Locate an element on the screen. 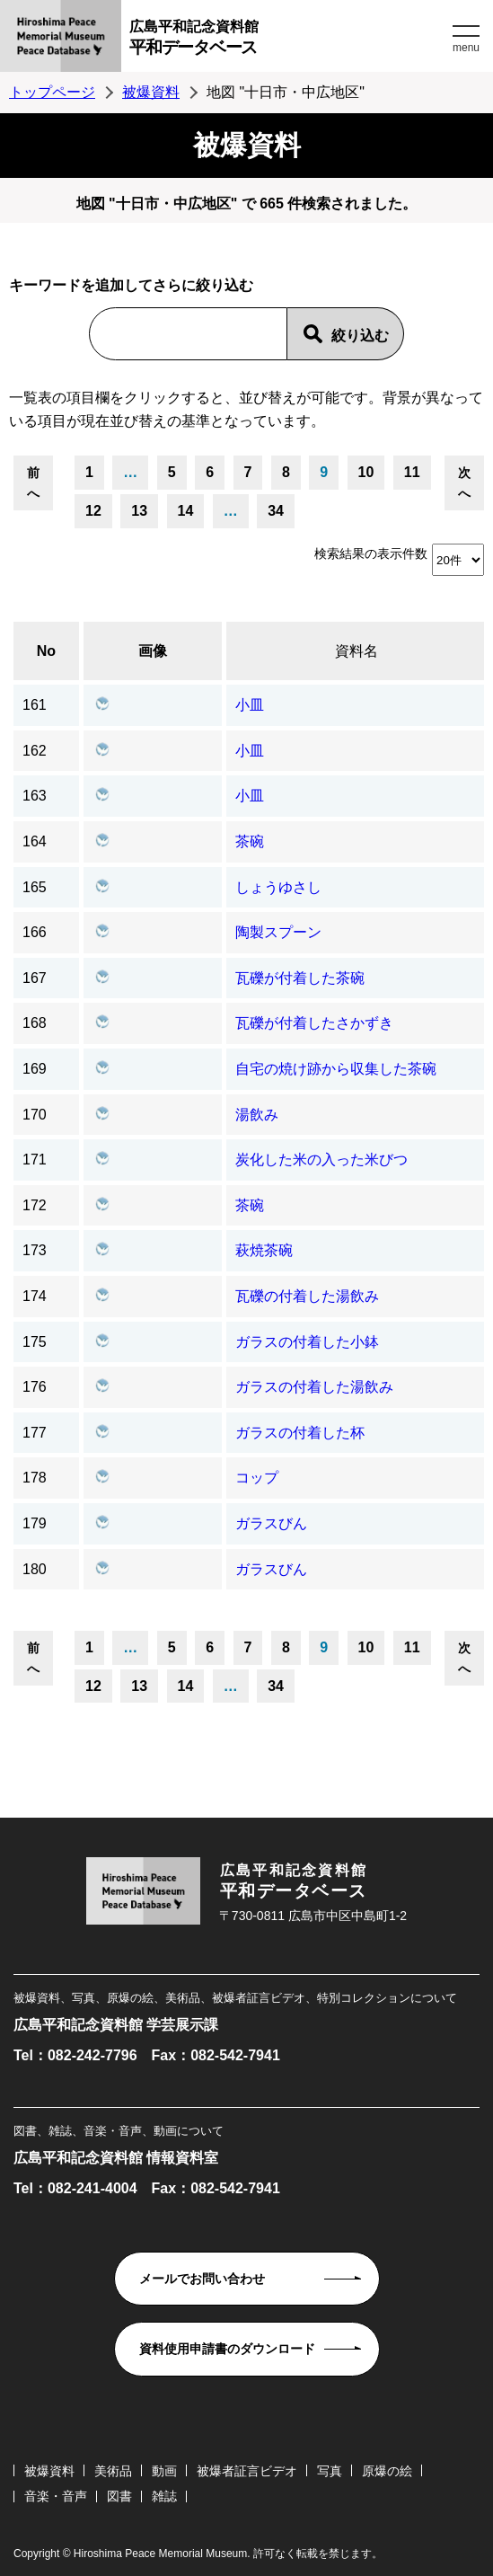  ガラスの付着した杯 is located at coordinates (300, 1432).